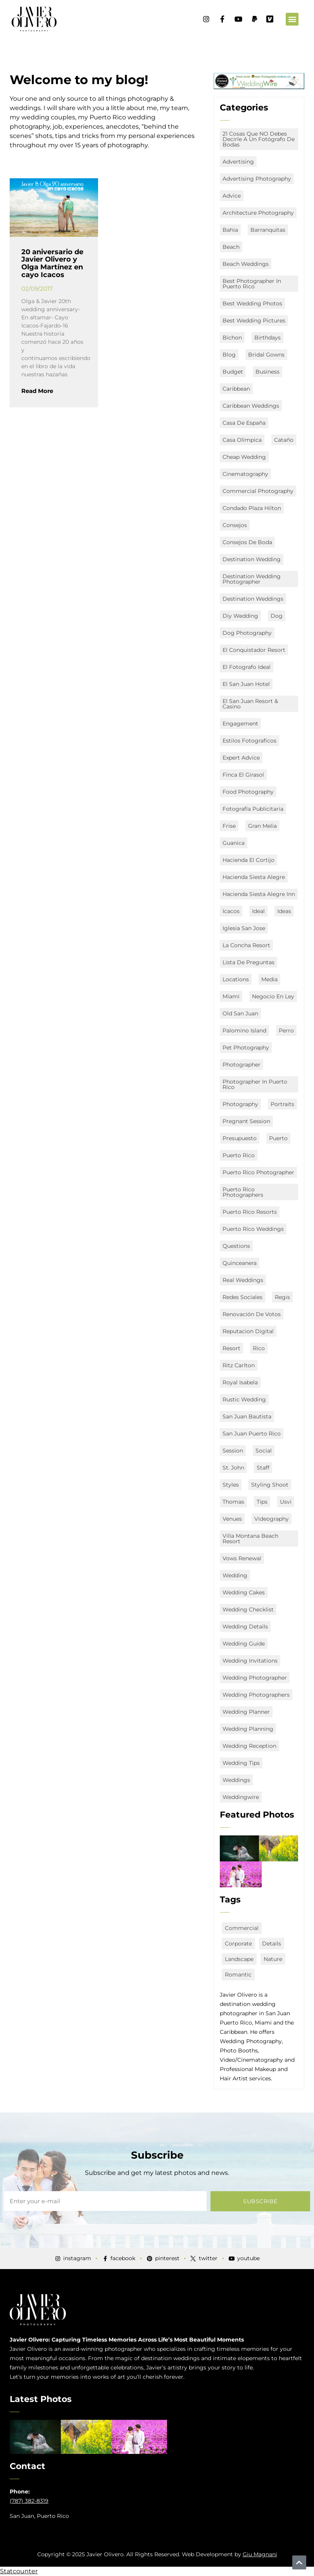 The image size is (314, 2576). What do you see at coordinates (244, 1030) in the screenshot?
I see `Palomino Island` at bounding box center [244, 1030].